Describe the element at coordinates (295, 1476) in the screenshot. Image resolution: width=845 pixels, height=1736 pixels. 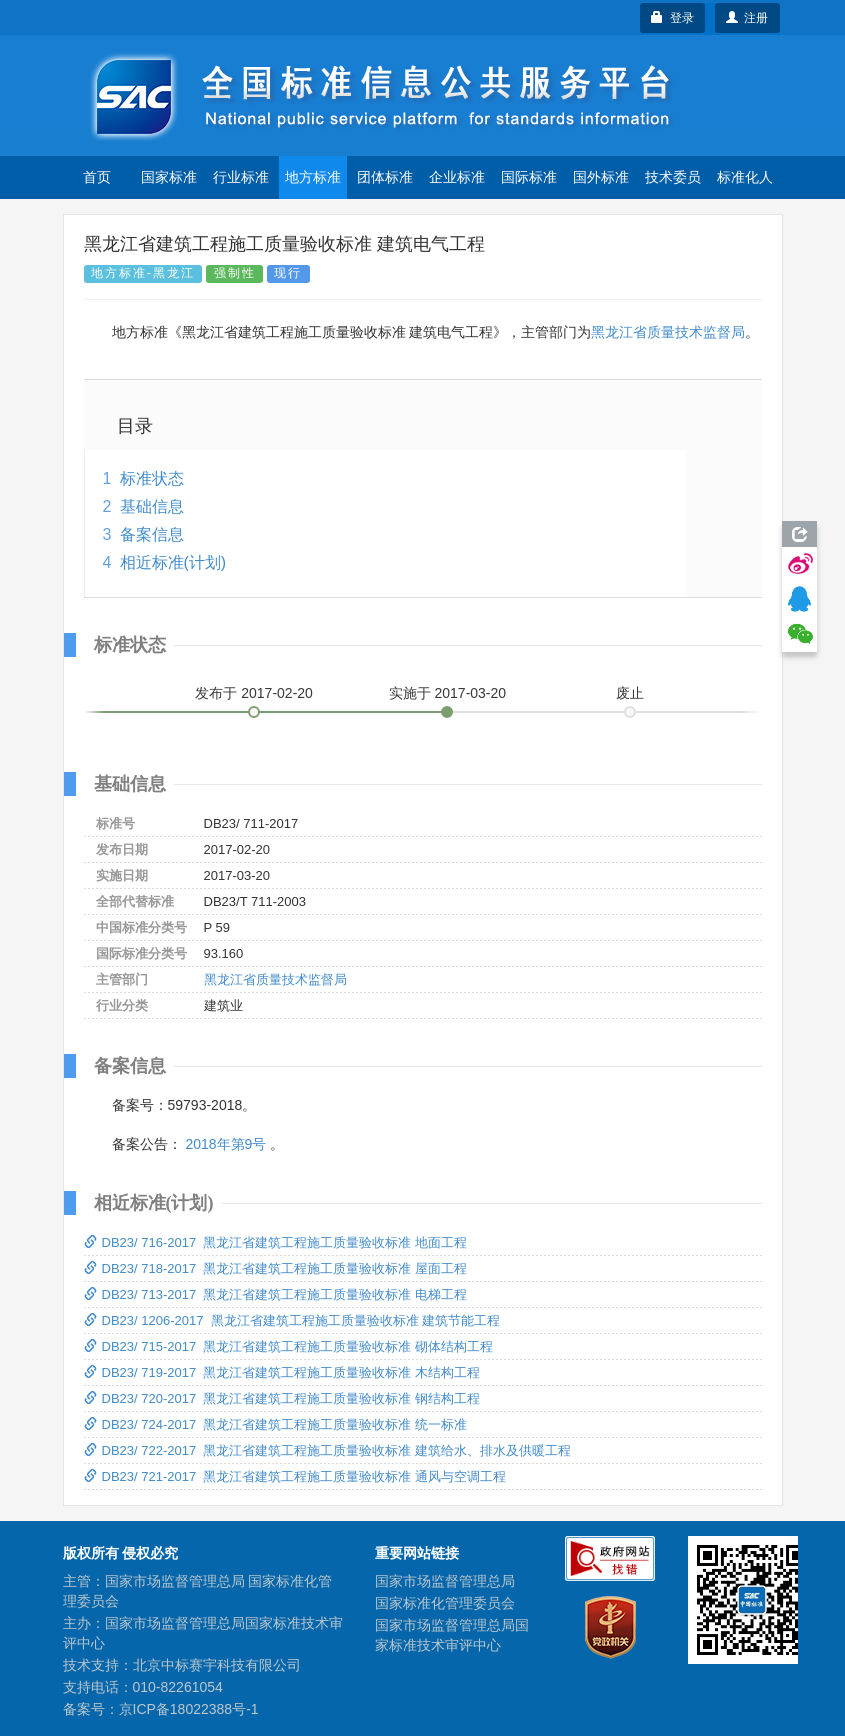
I see `DB23/ 721-2017 黑龙江省建筑工程施工质量验收标准 通风与空调工程` at that location.